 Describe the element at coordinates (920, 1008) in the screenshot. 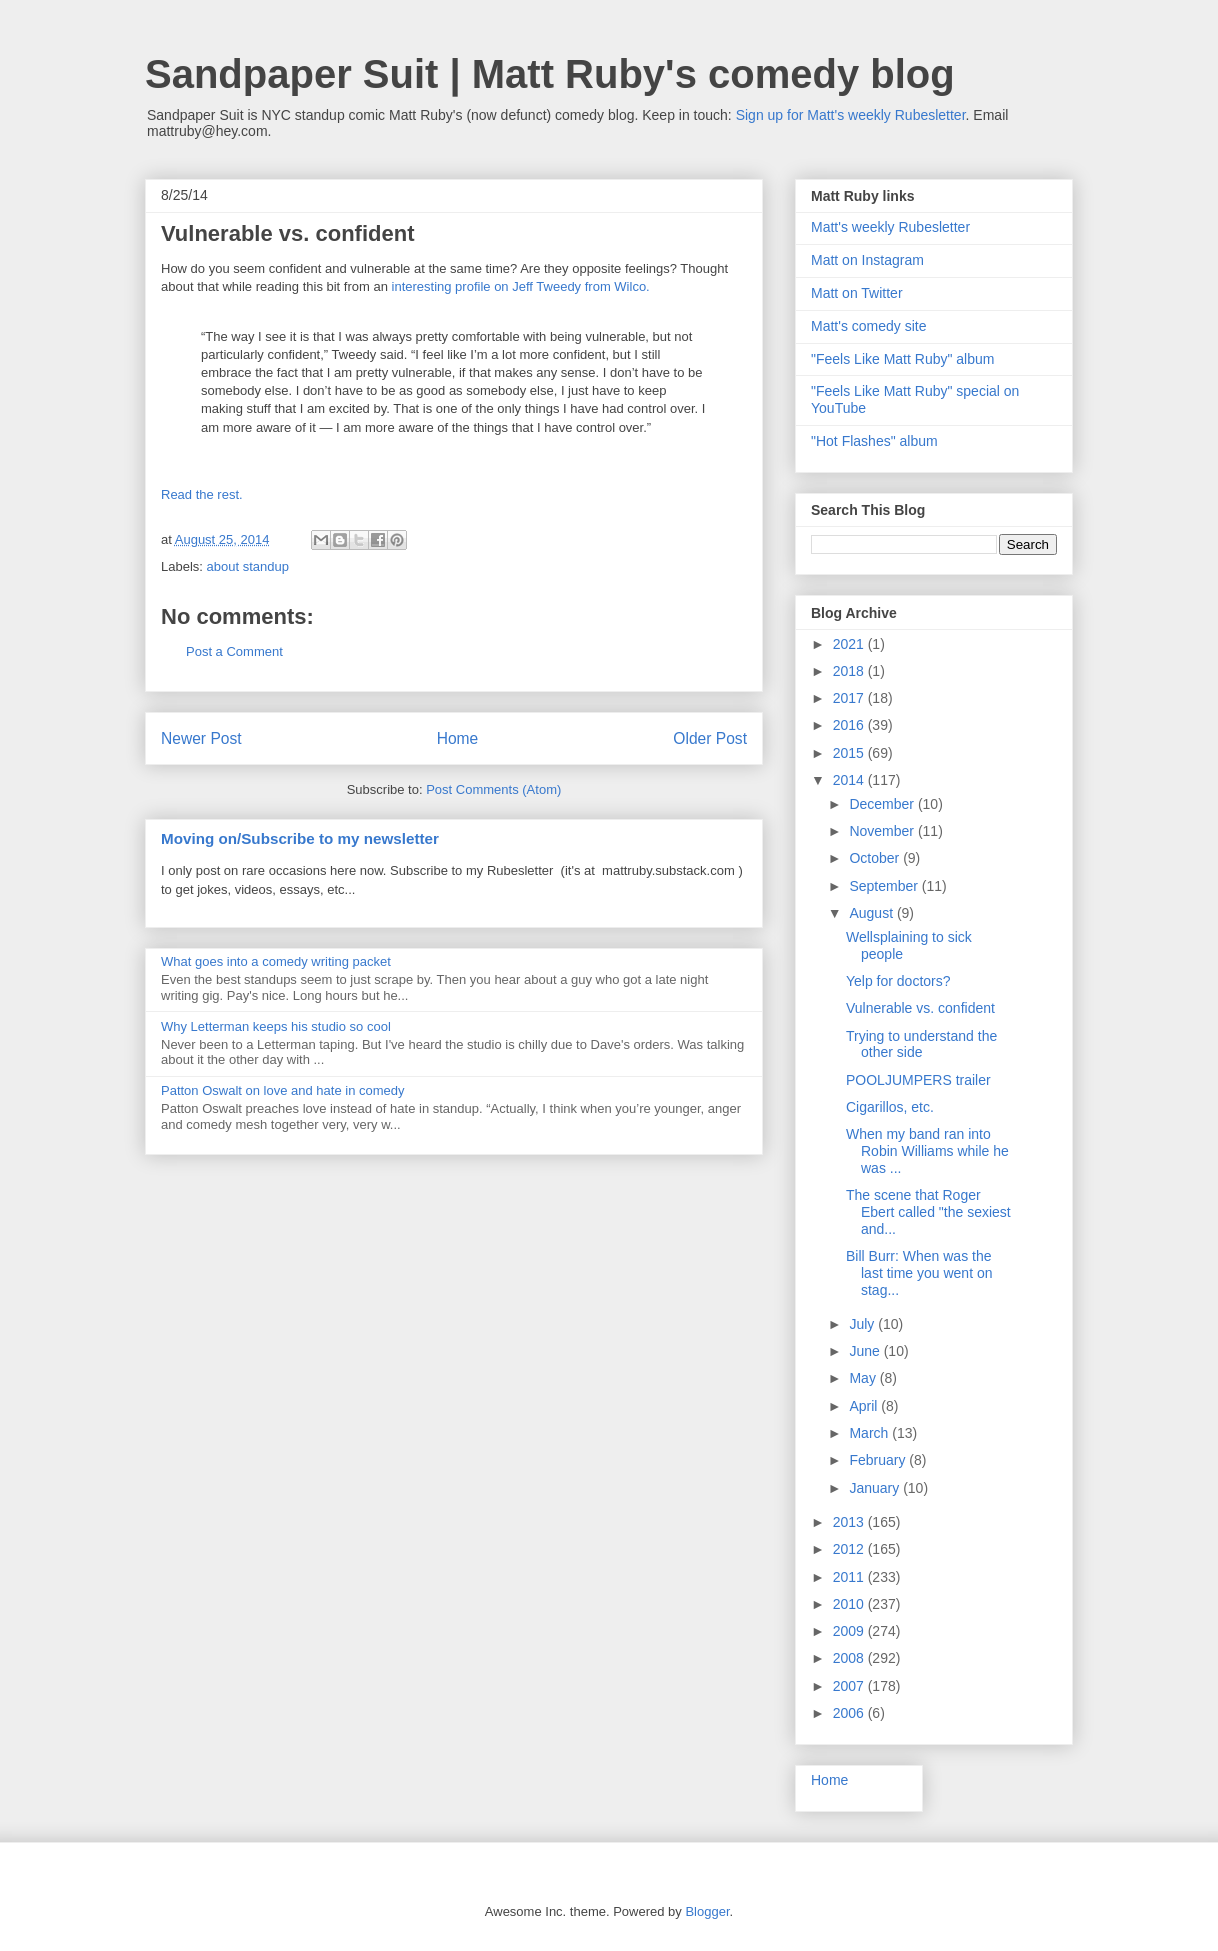

I see `Vulnerable vs. confident` at that location.